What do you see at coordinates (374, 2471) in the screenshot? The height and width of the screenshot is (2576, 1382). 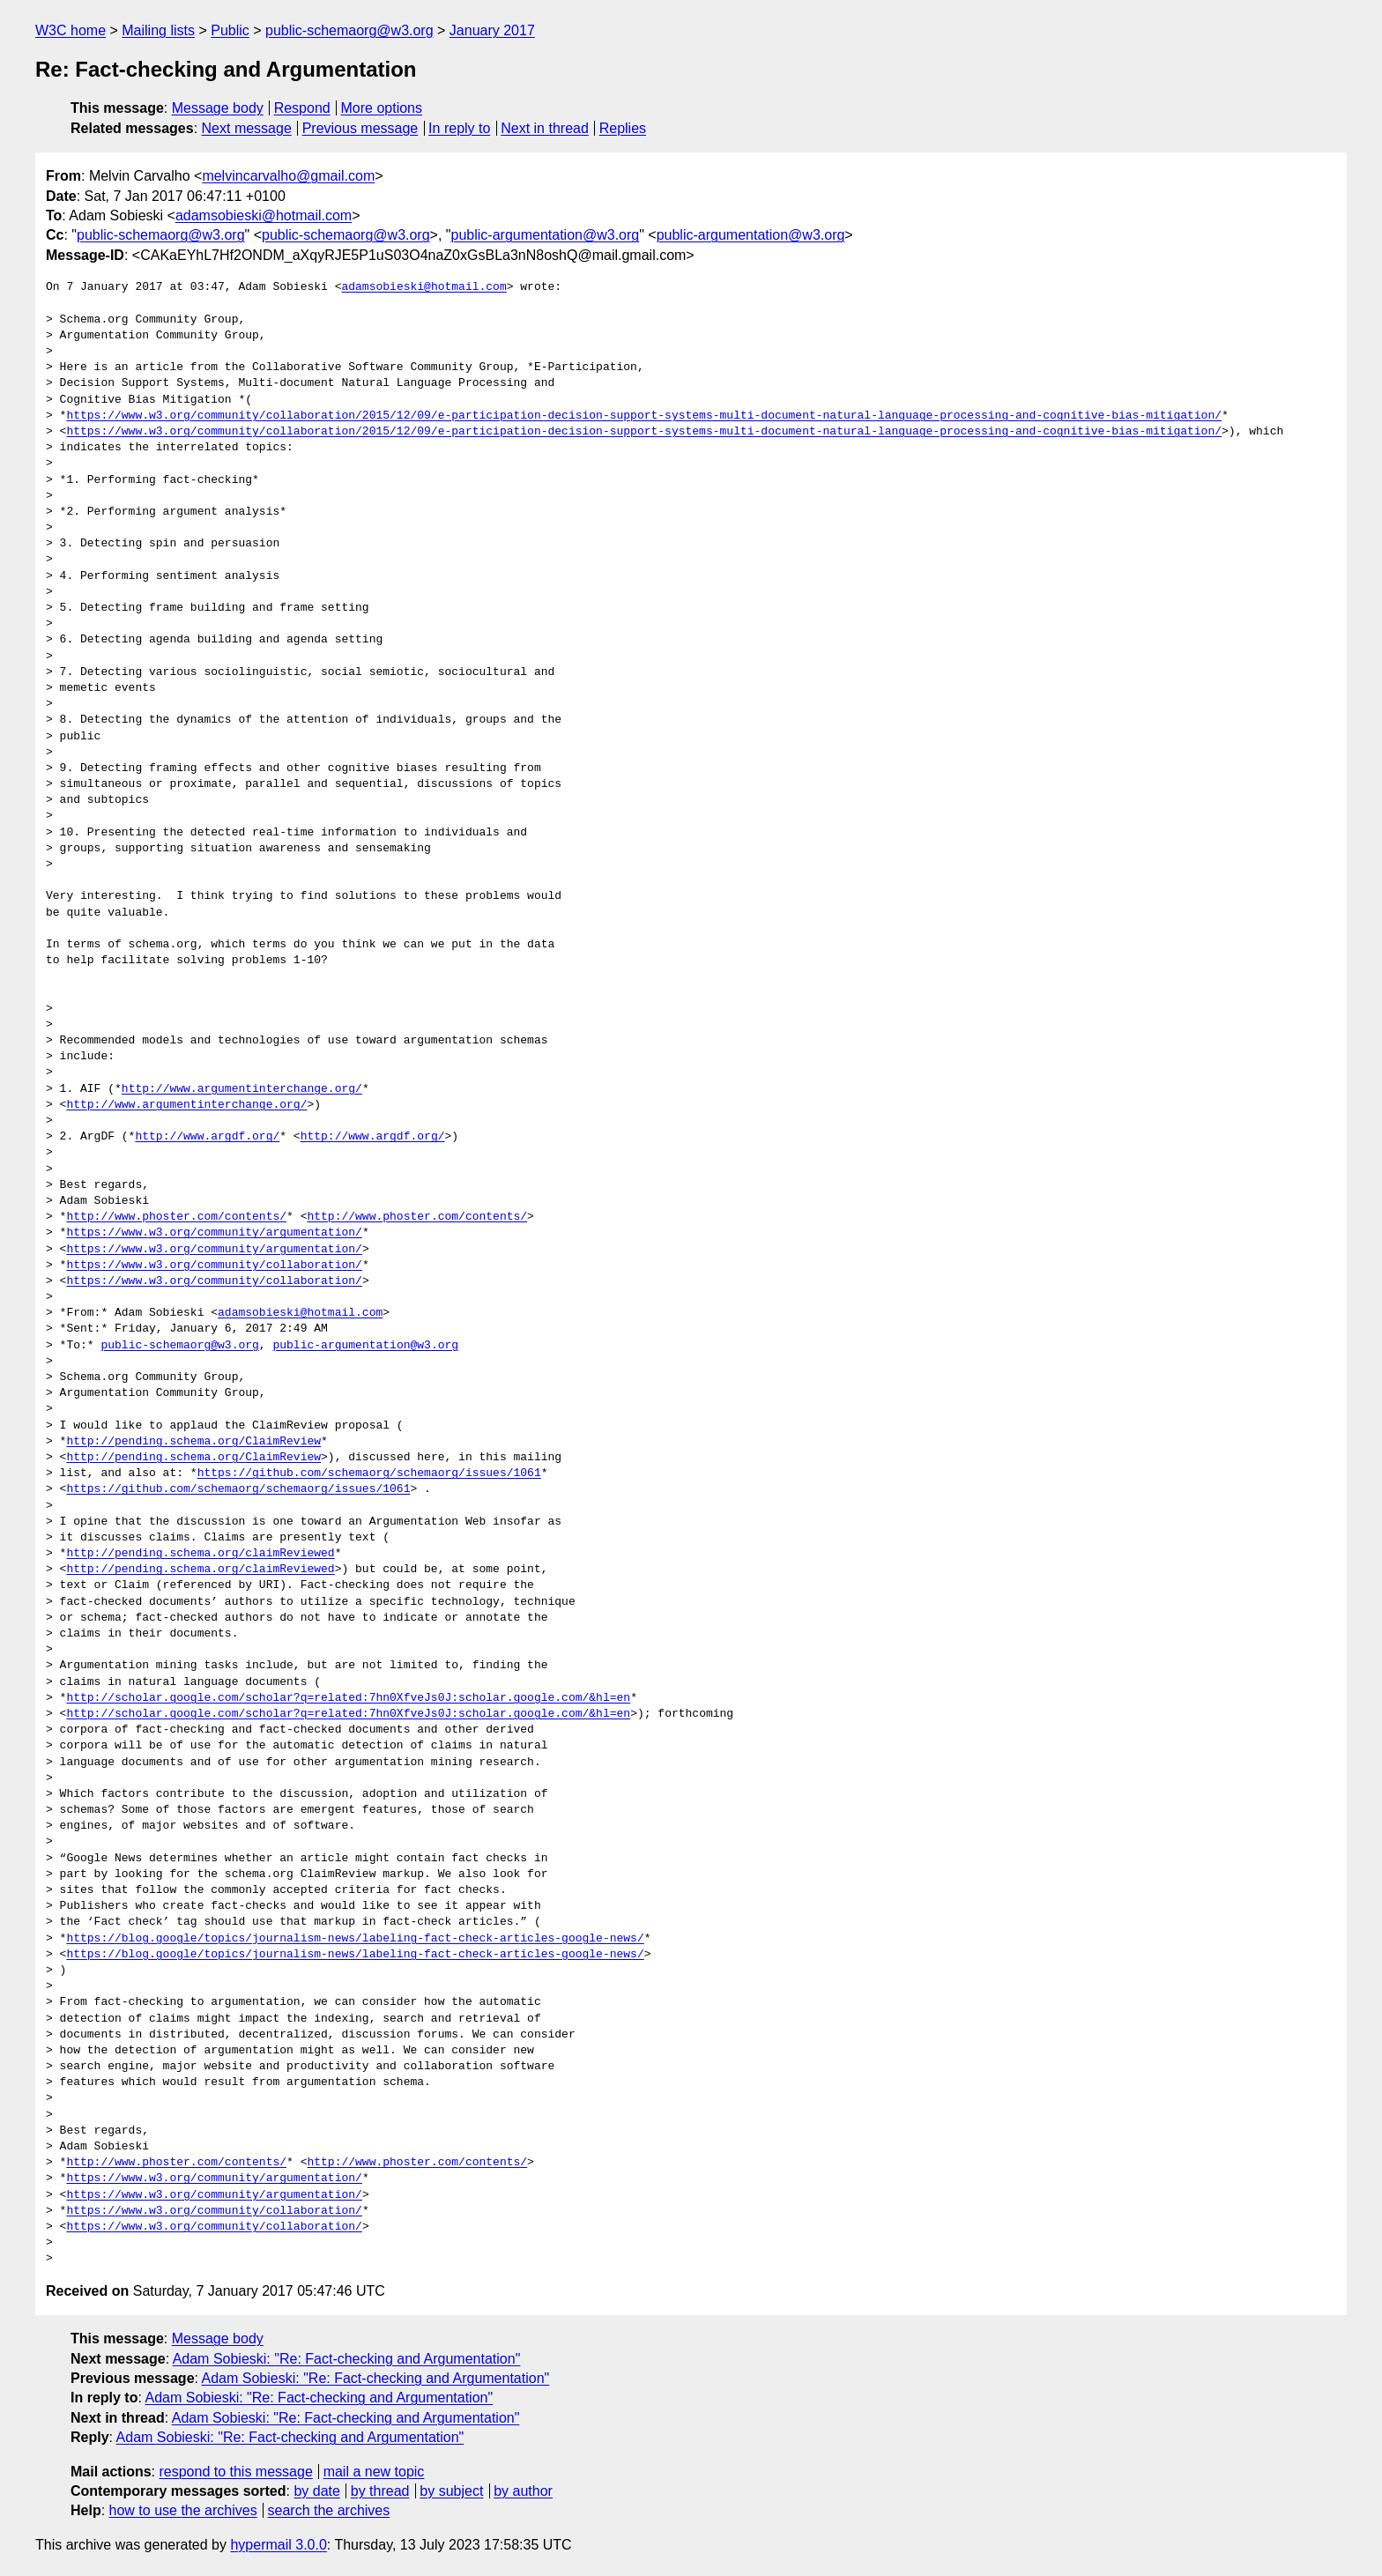 I see `mail a new topic` at bounding box center [374, 2471].